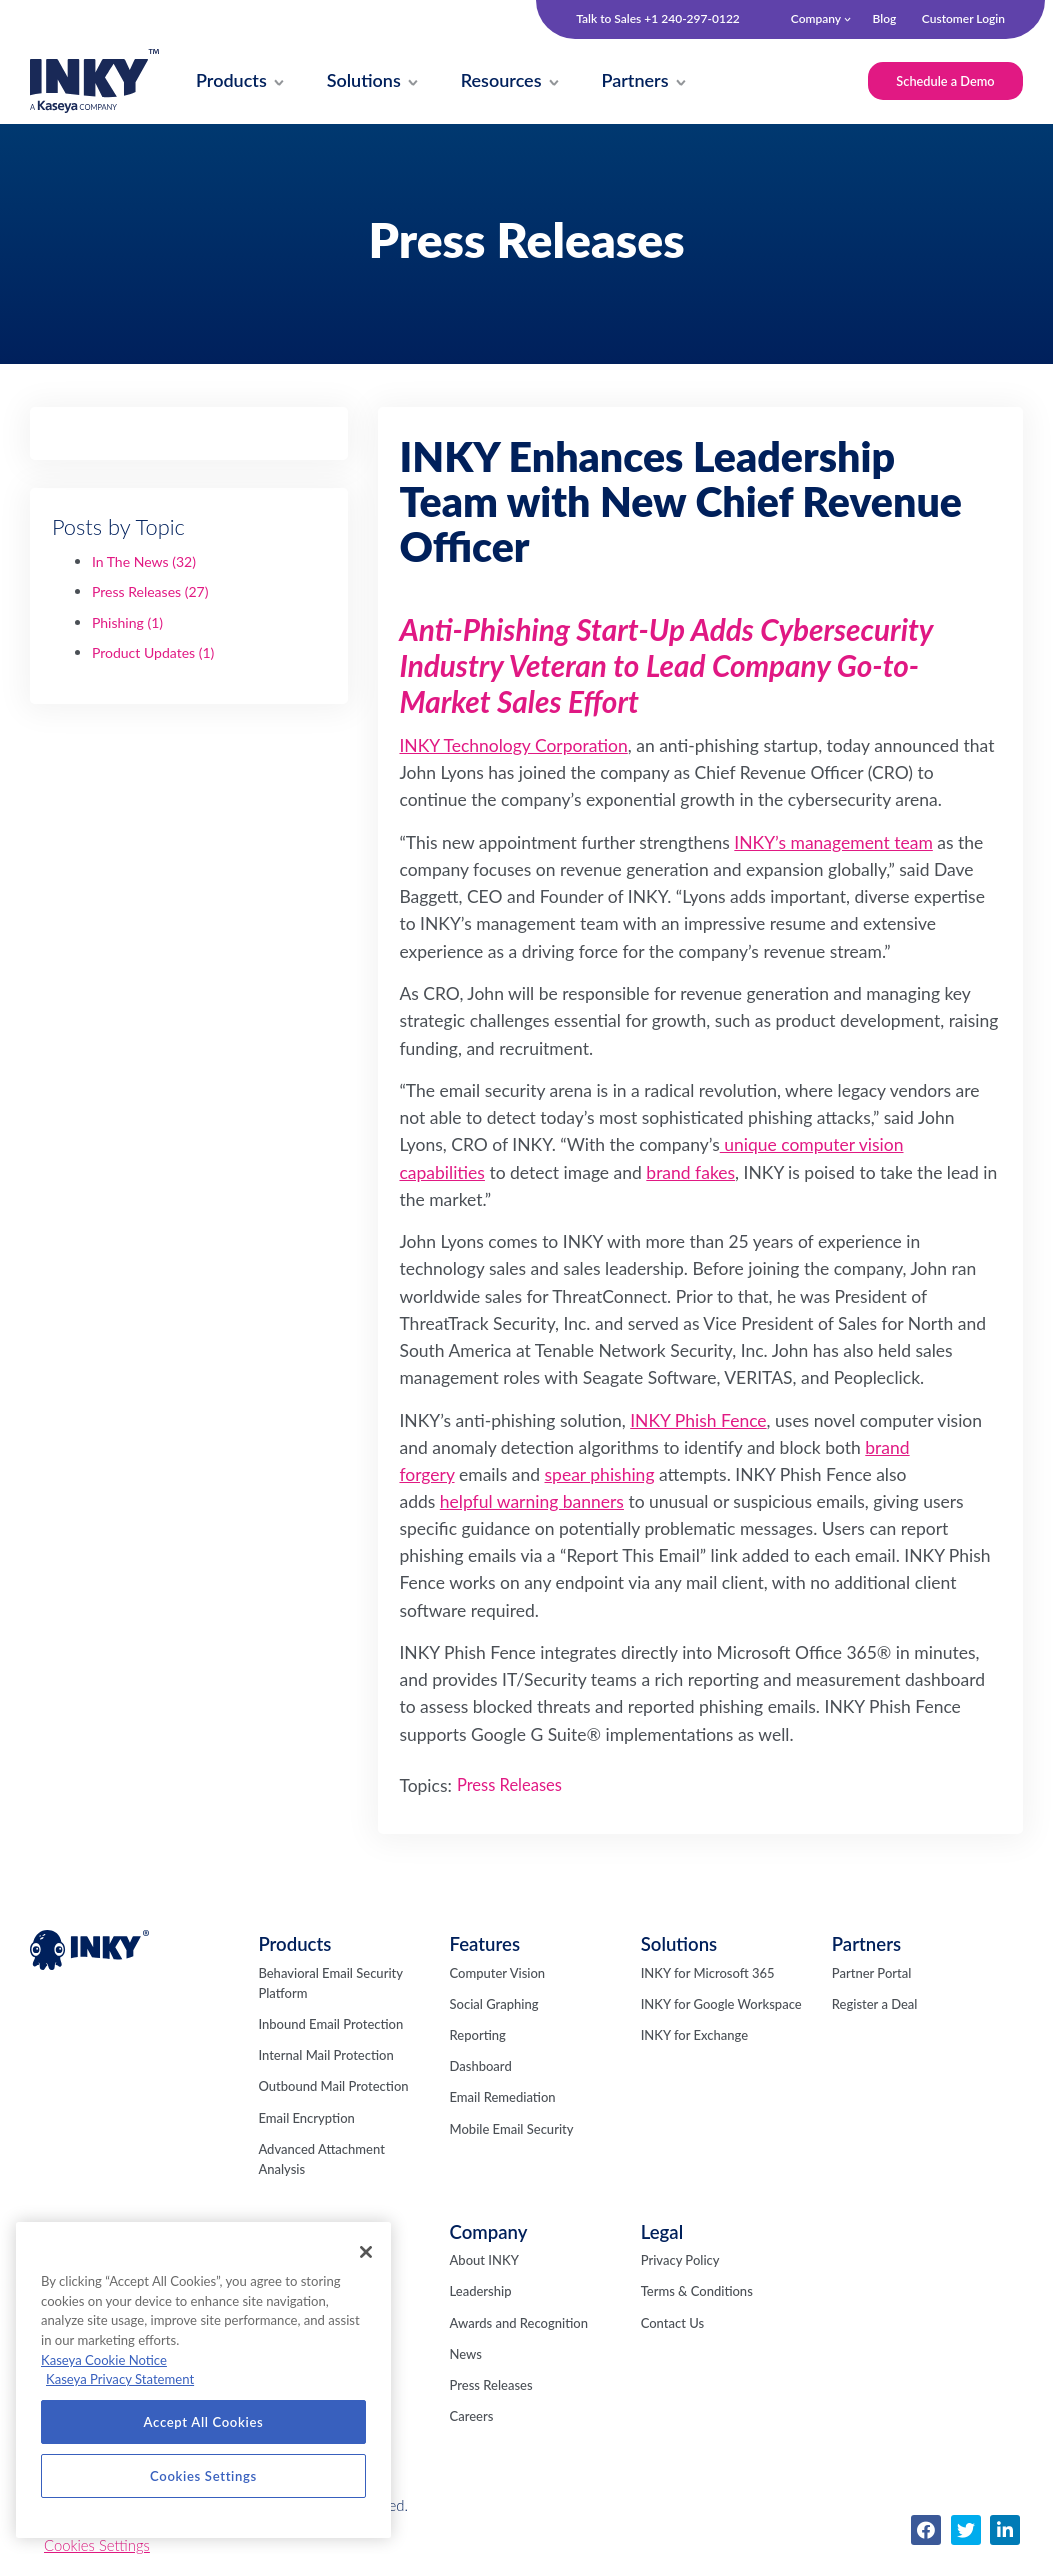 The image size is (1053, 2554). Describe the element at coordinates (943, 81) in the screenshot. I see `Schedule a Demo [menuitem]` at that location.